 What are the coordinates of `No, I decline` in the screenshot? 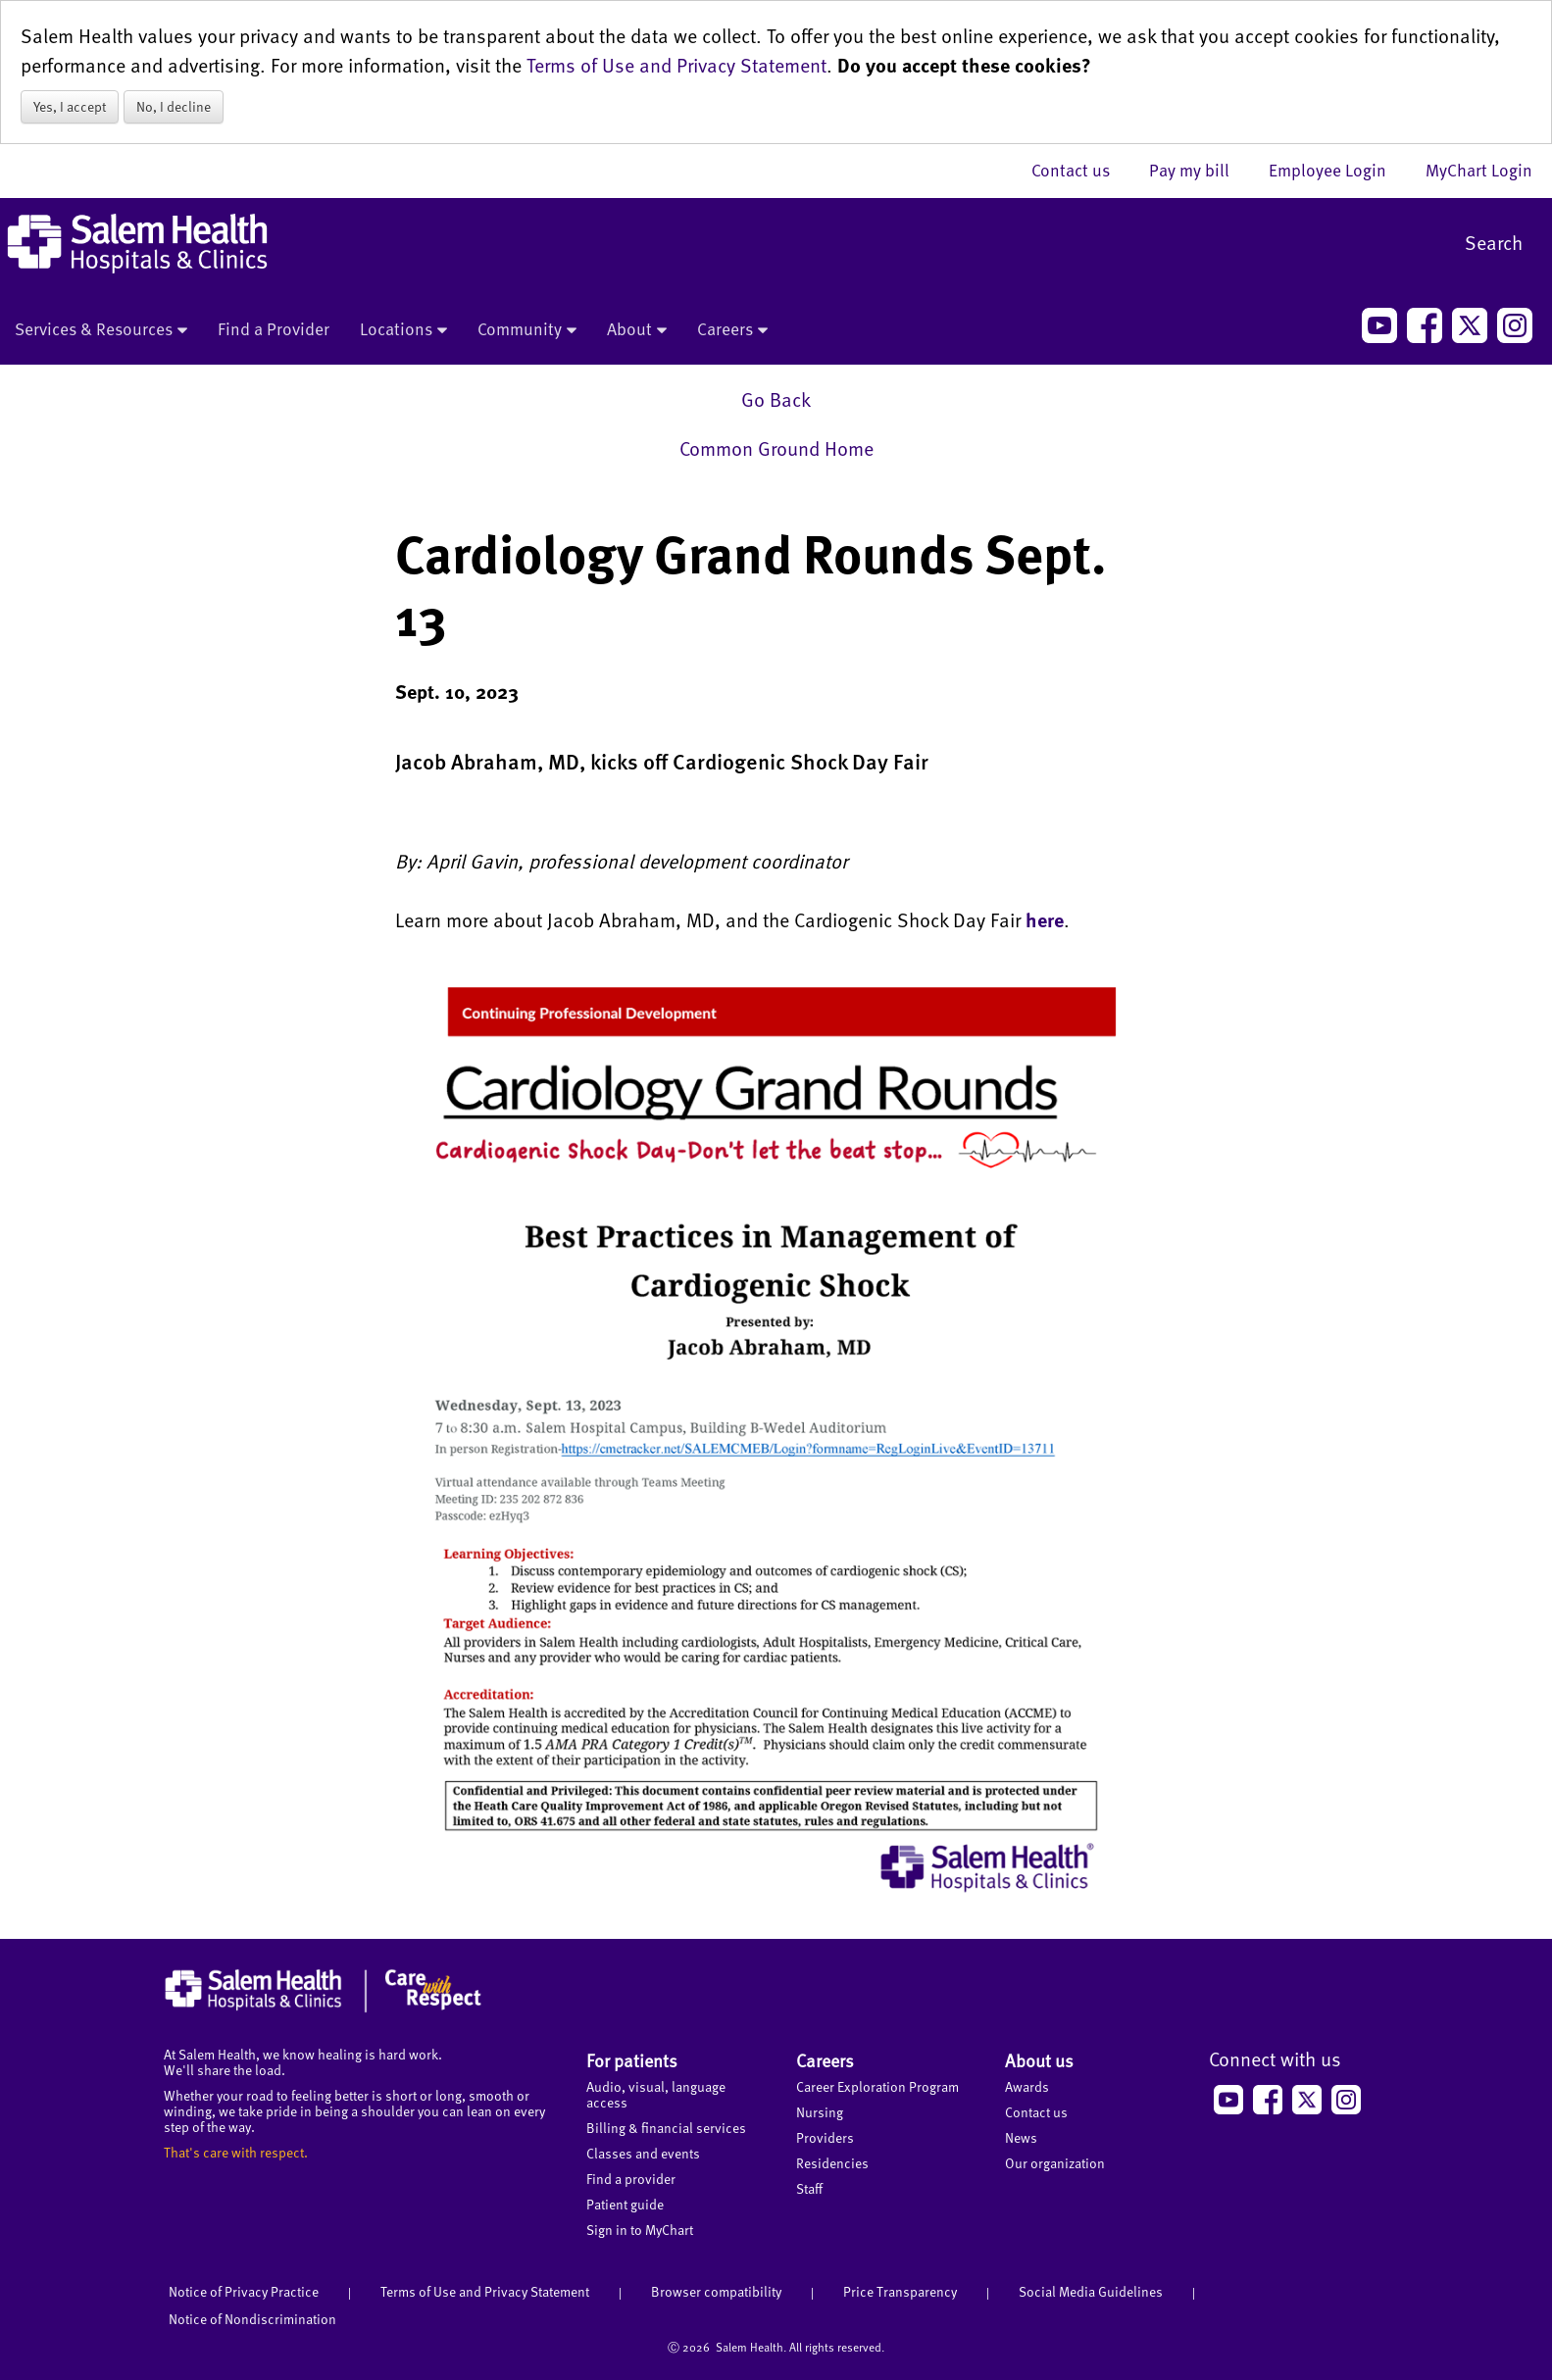 It's located at (173, 106).